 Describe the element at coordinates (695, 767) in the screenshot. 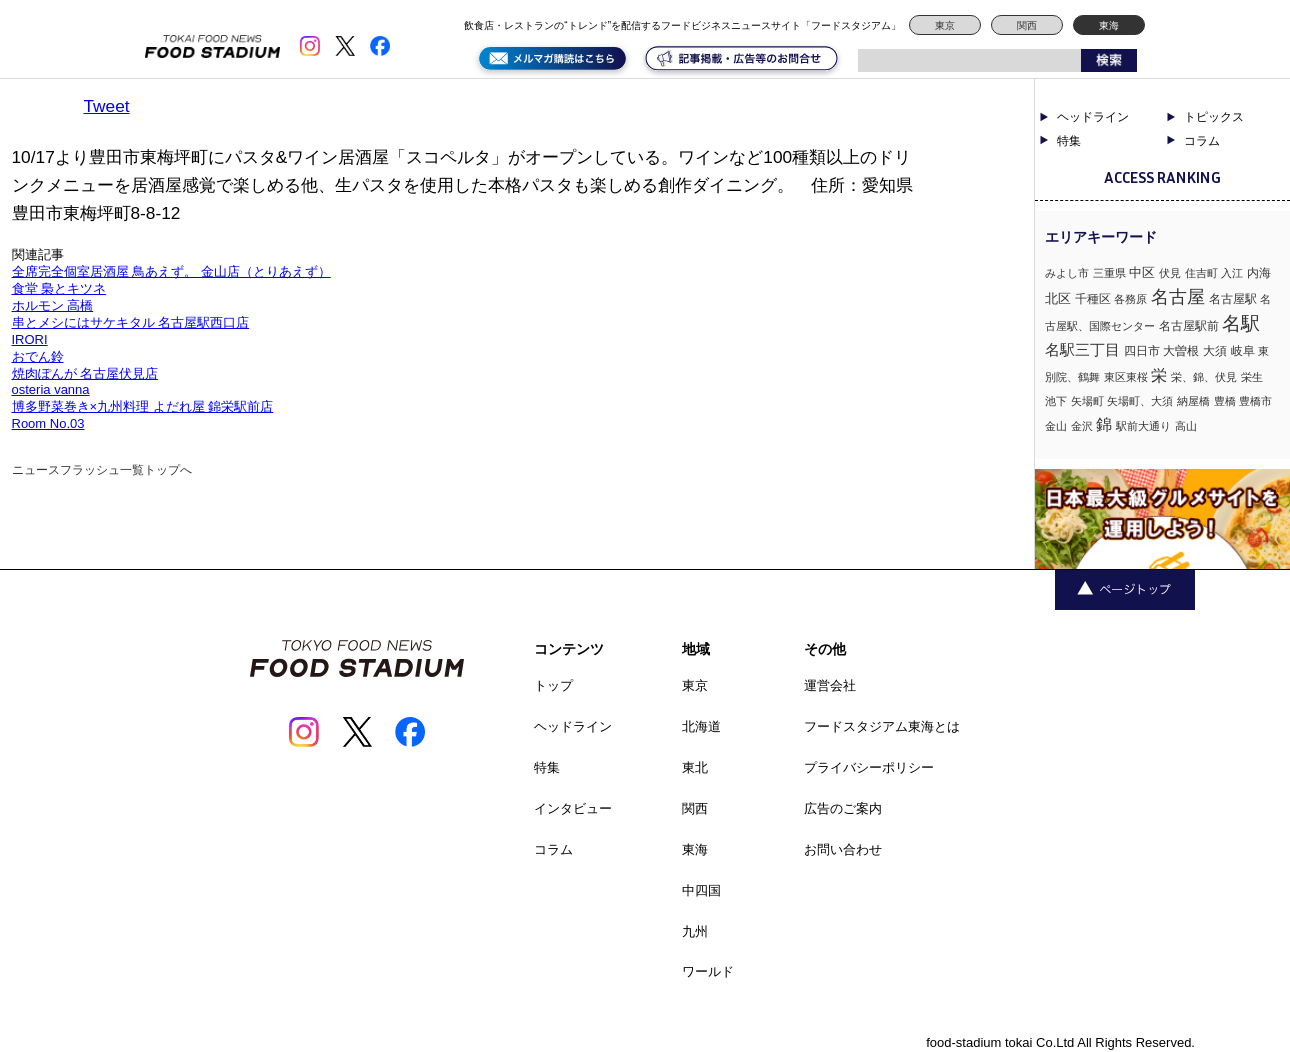

I see `東北` at that location.